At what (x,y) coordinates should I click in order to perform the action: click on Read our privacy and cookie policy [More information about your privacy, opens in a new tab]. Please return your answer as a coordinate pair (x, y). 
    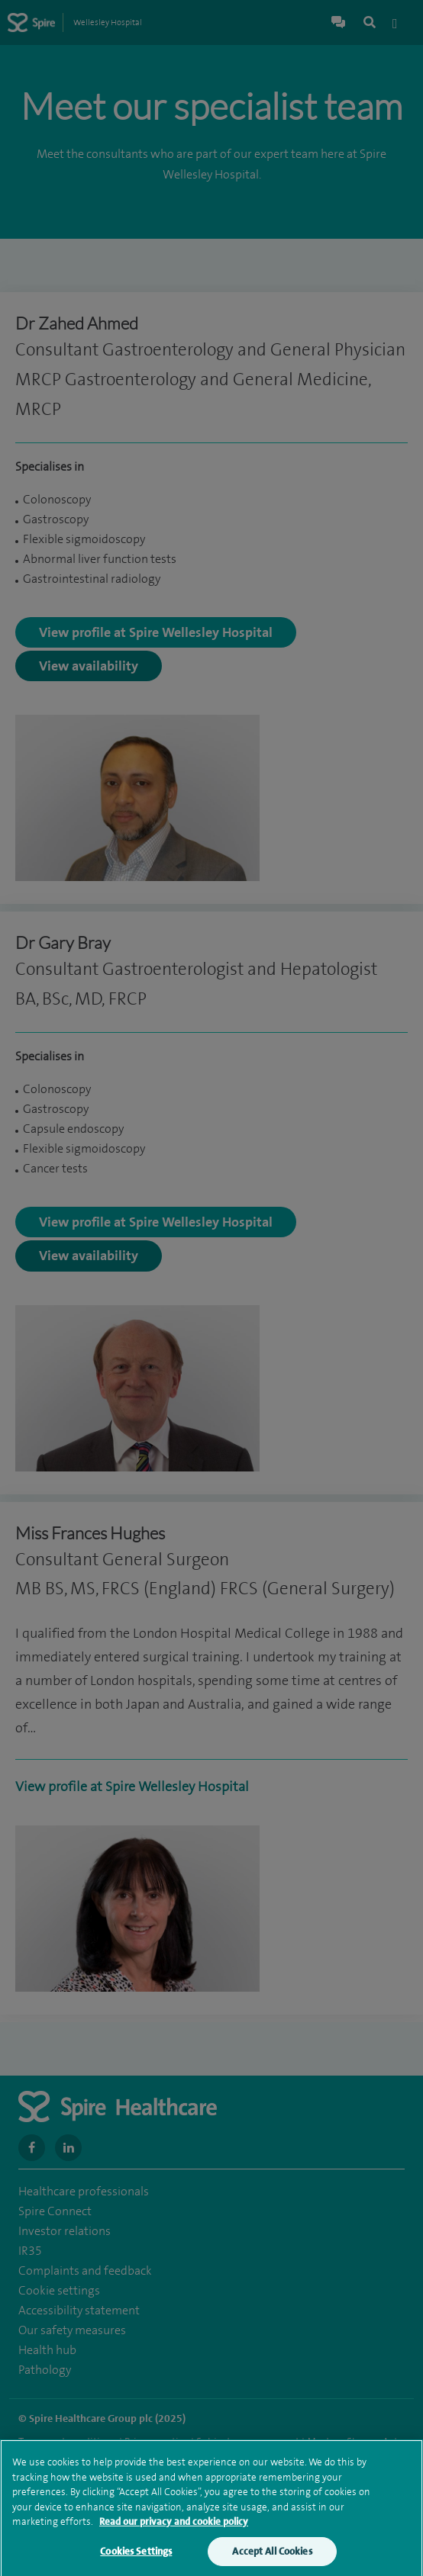
    Looking at the image, I should click on (173, 2527).